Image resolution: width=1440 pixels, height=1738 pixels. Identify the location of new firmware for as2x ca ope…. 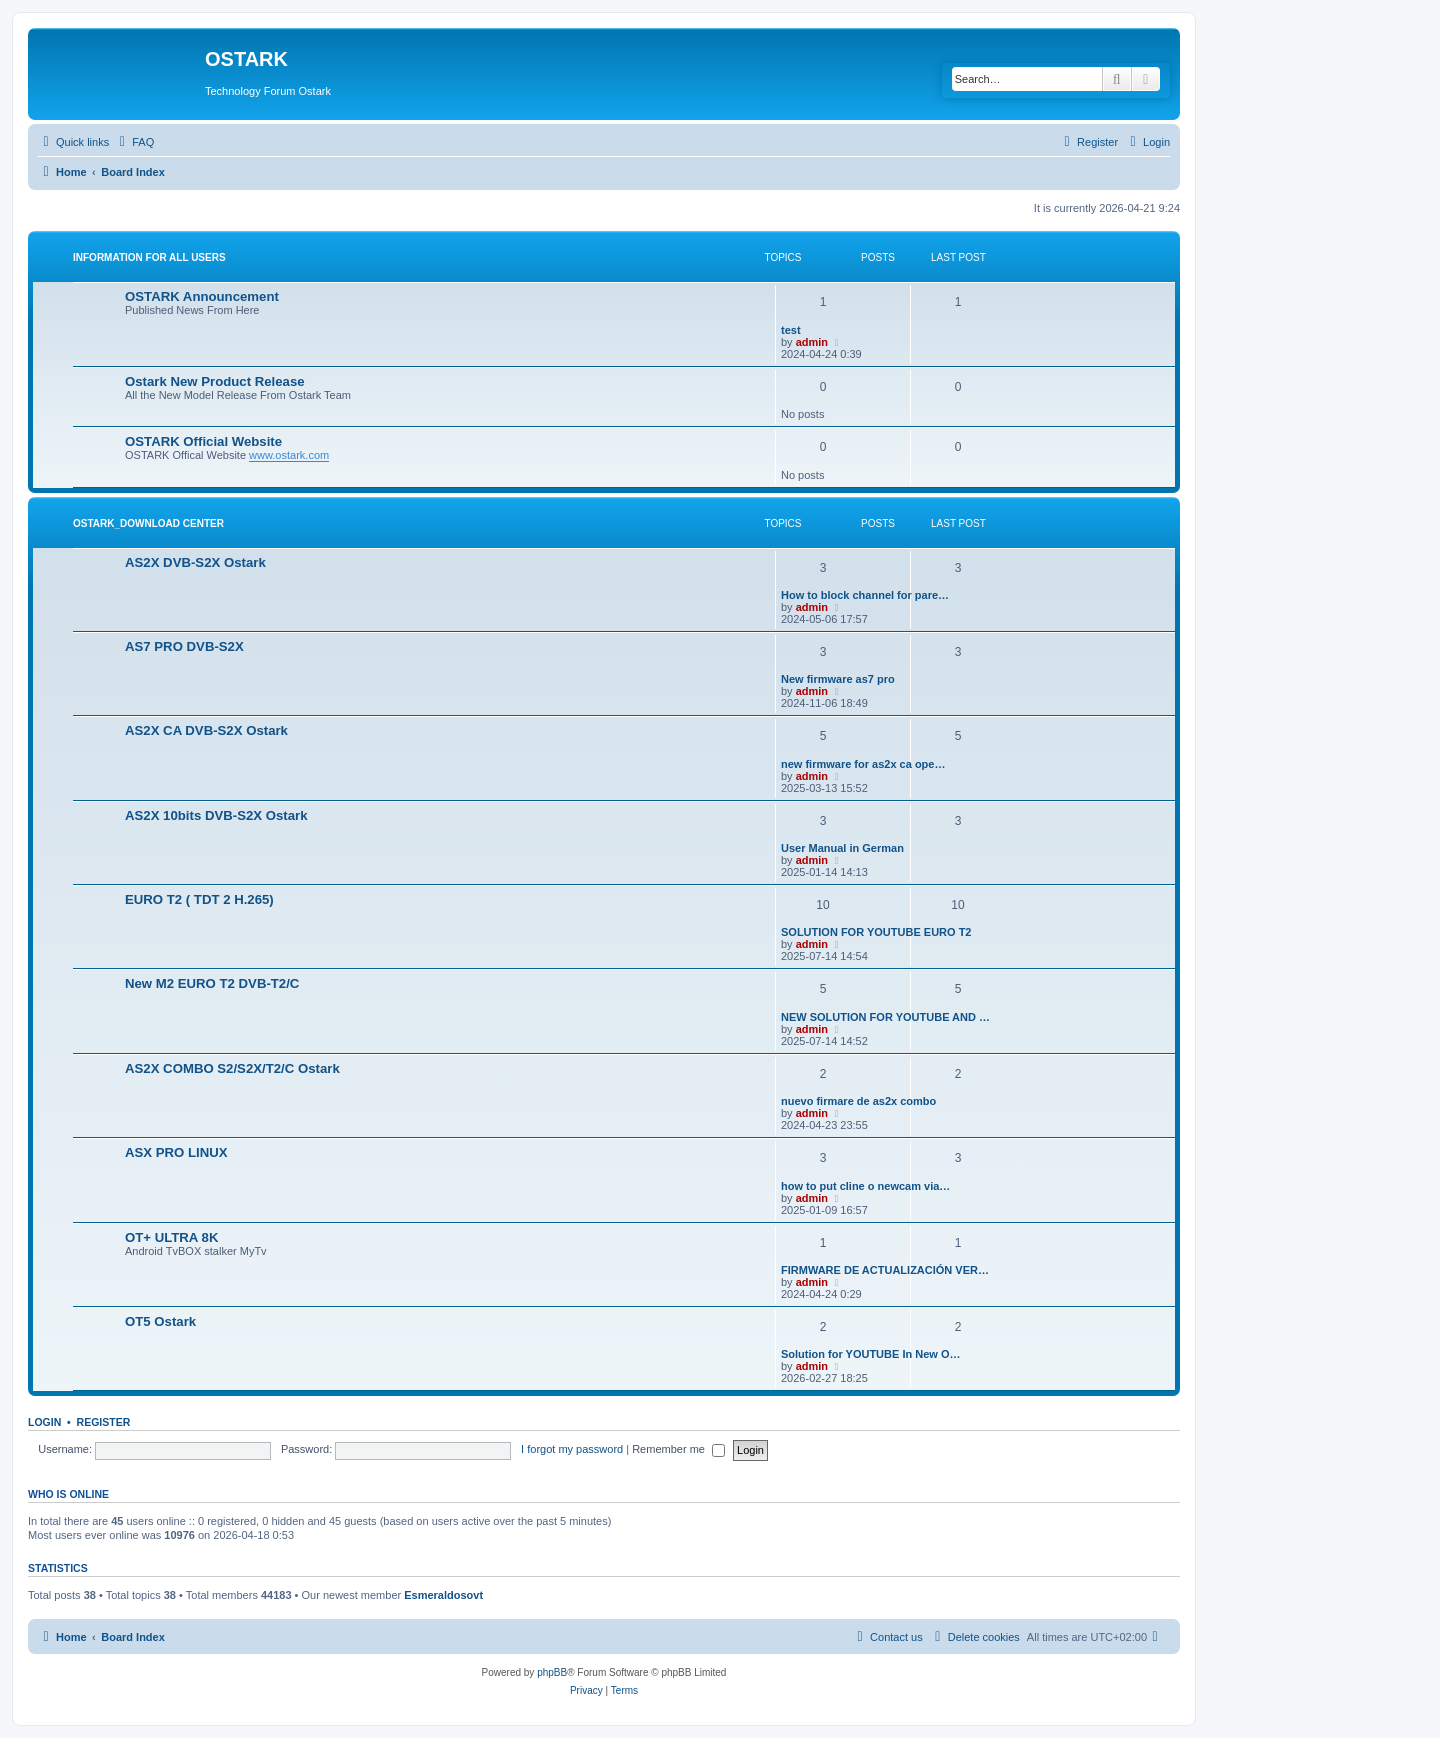
(863, 764).